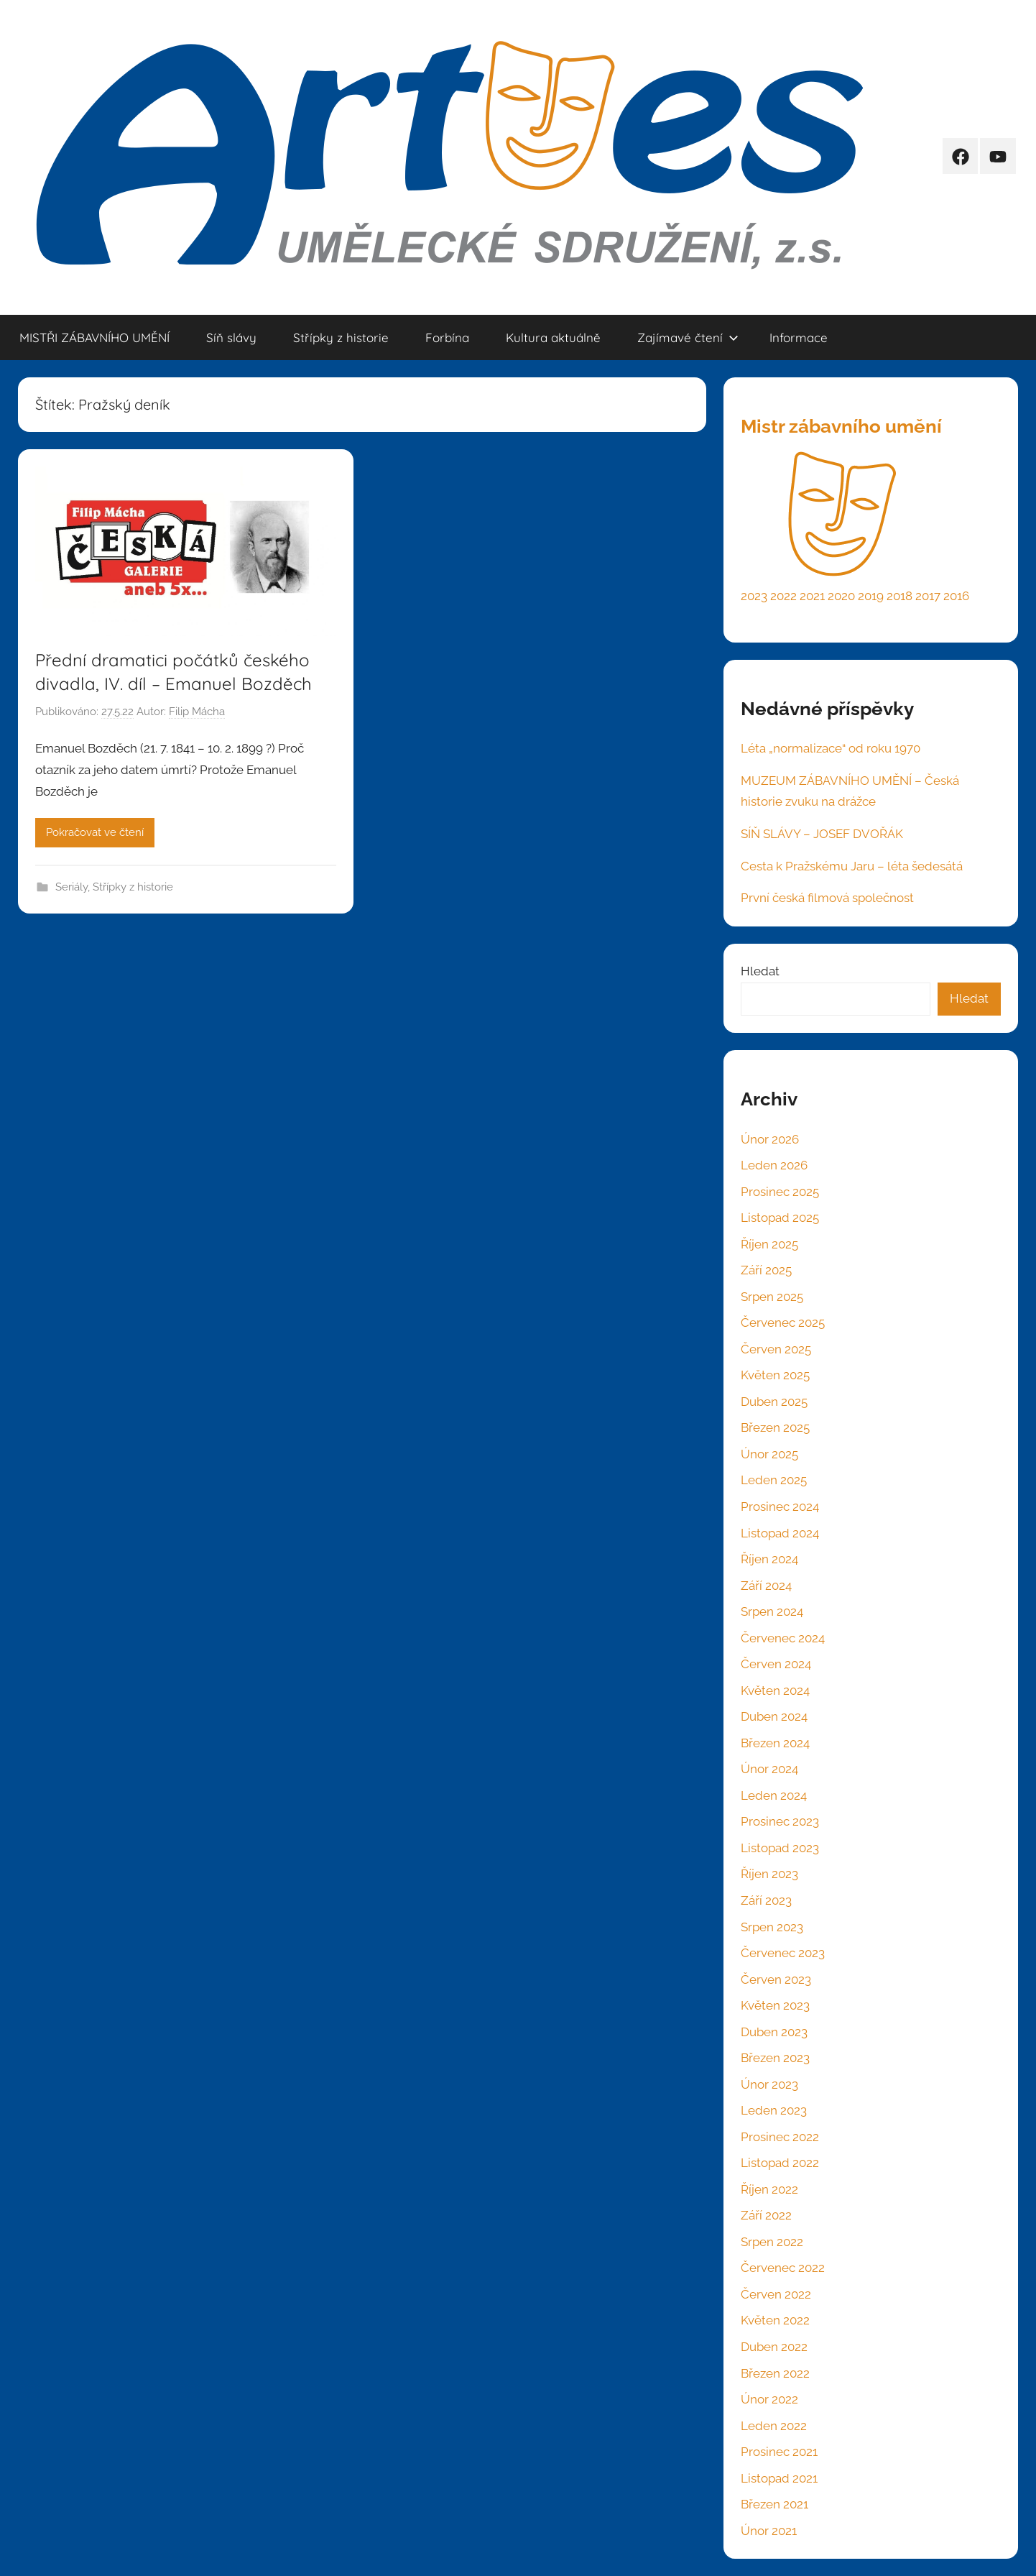 The height and width of the screenshot is (2576, 1036). I want to click on Září 2024, so click(766, 1585).